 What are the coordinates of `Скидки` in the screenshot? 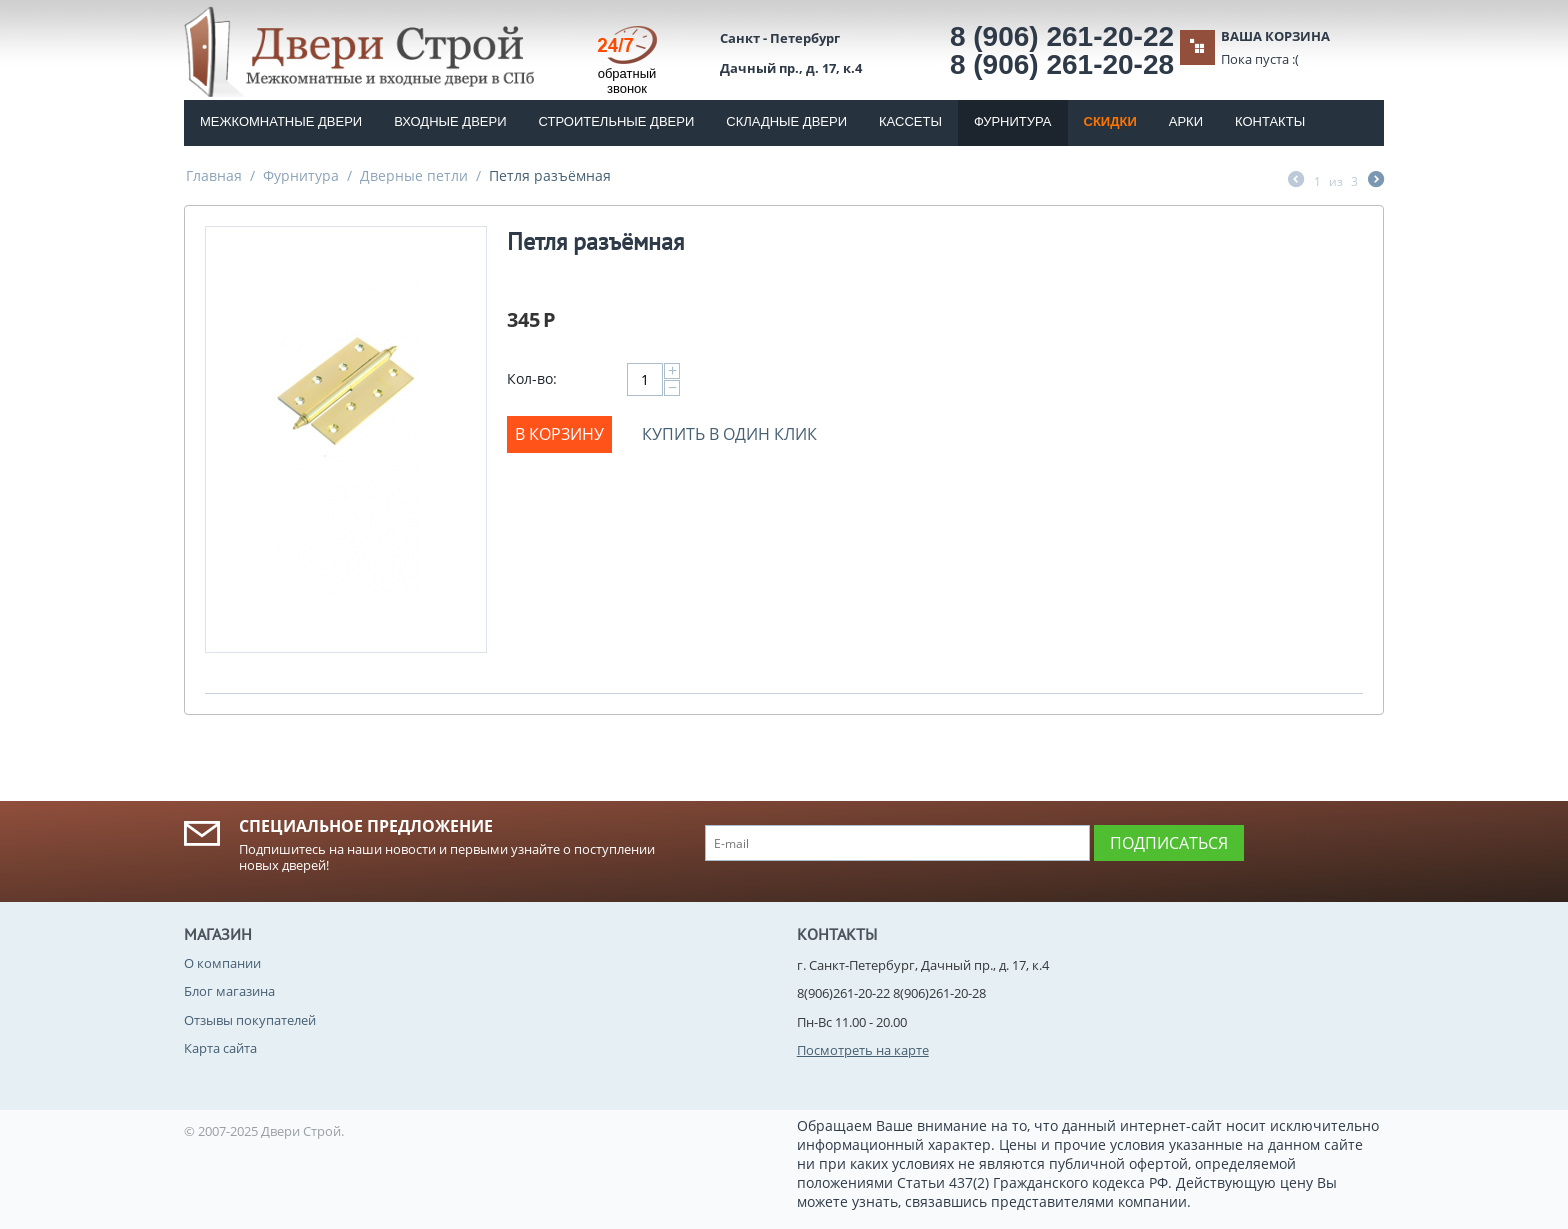 It's located at (1110, 121).